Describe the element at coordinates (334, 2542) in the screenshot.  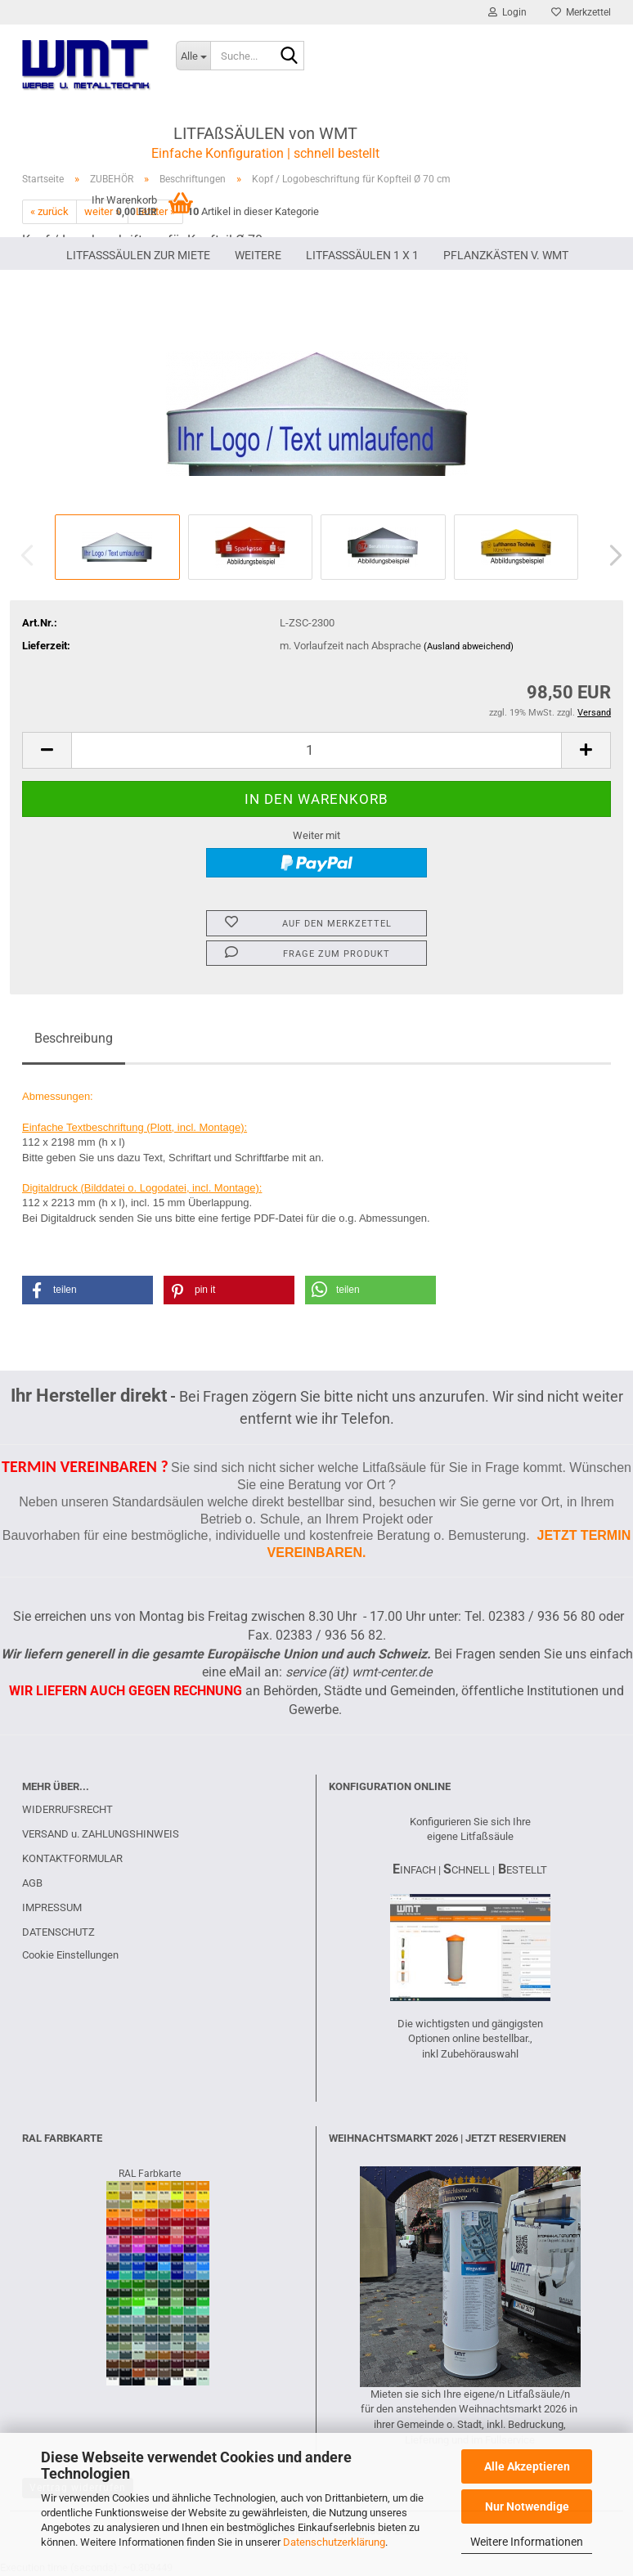
I see `Datenschutzerklärung` at that location.